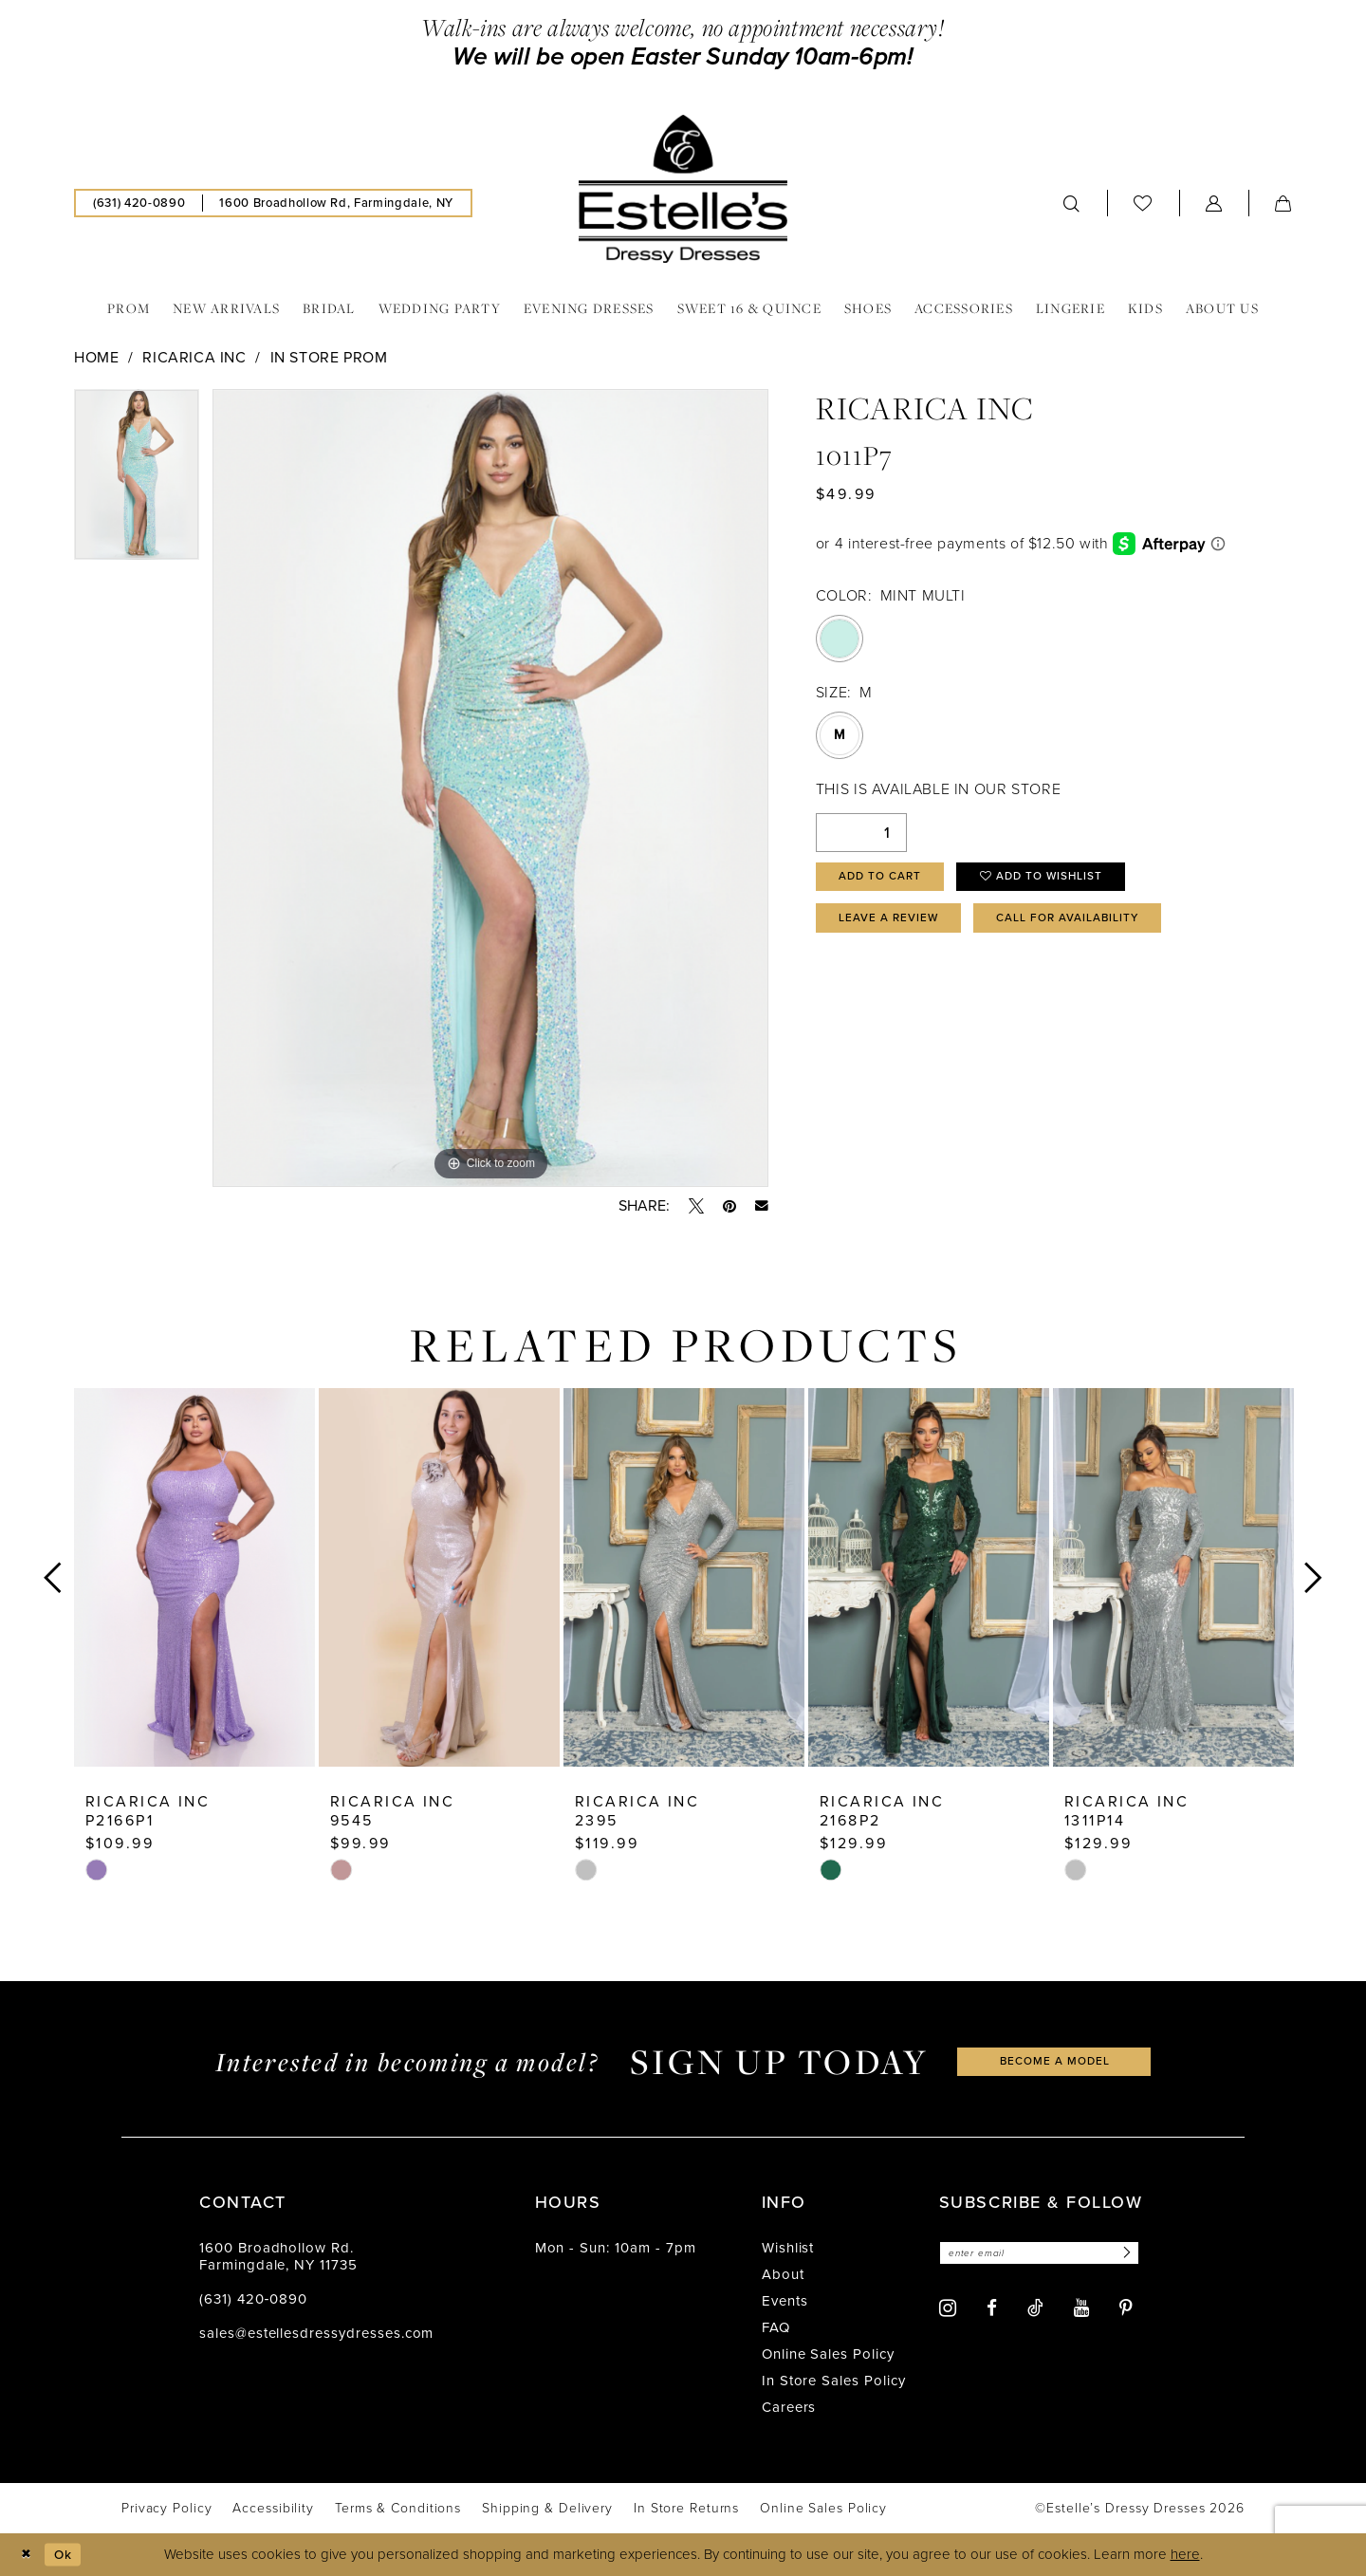 Image resolution: width=1366 pixels, height=2576 pixels. Describe the element at coordinates (834, 2380) in the screenshot. I see `In Store Sales Policy` at that location.